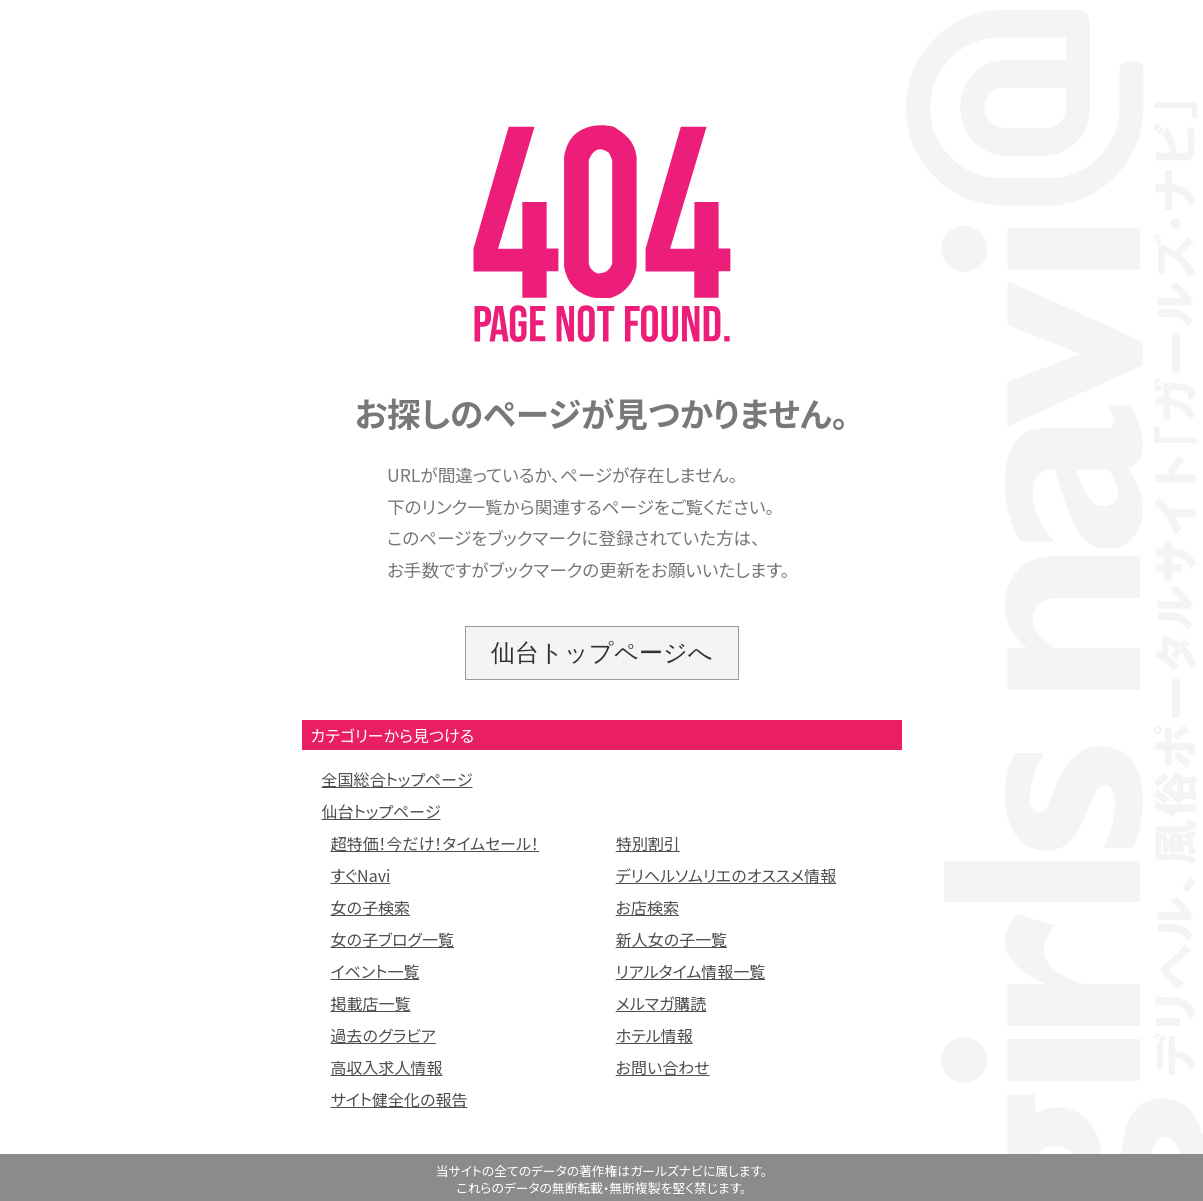 The image size is (1203, 1201). Describe the element at coordinates (397, 779) in the screenshot. I see `全国総合トップページ` at that location.